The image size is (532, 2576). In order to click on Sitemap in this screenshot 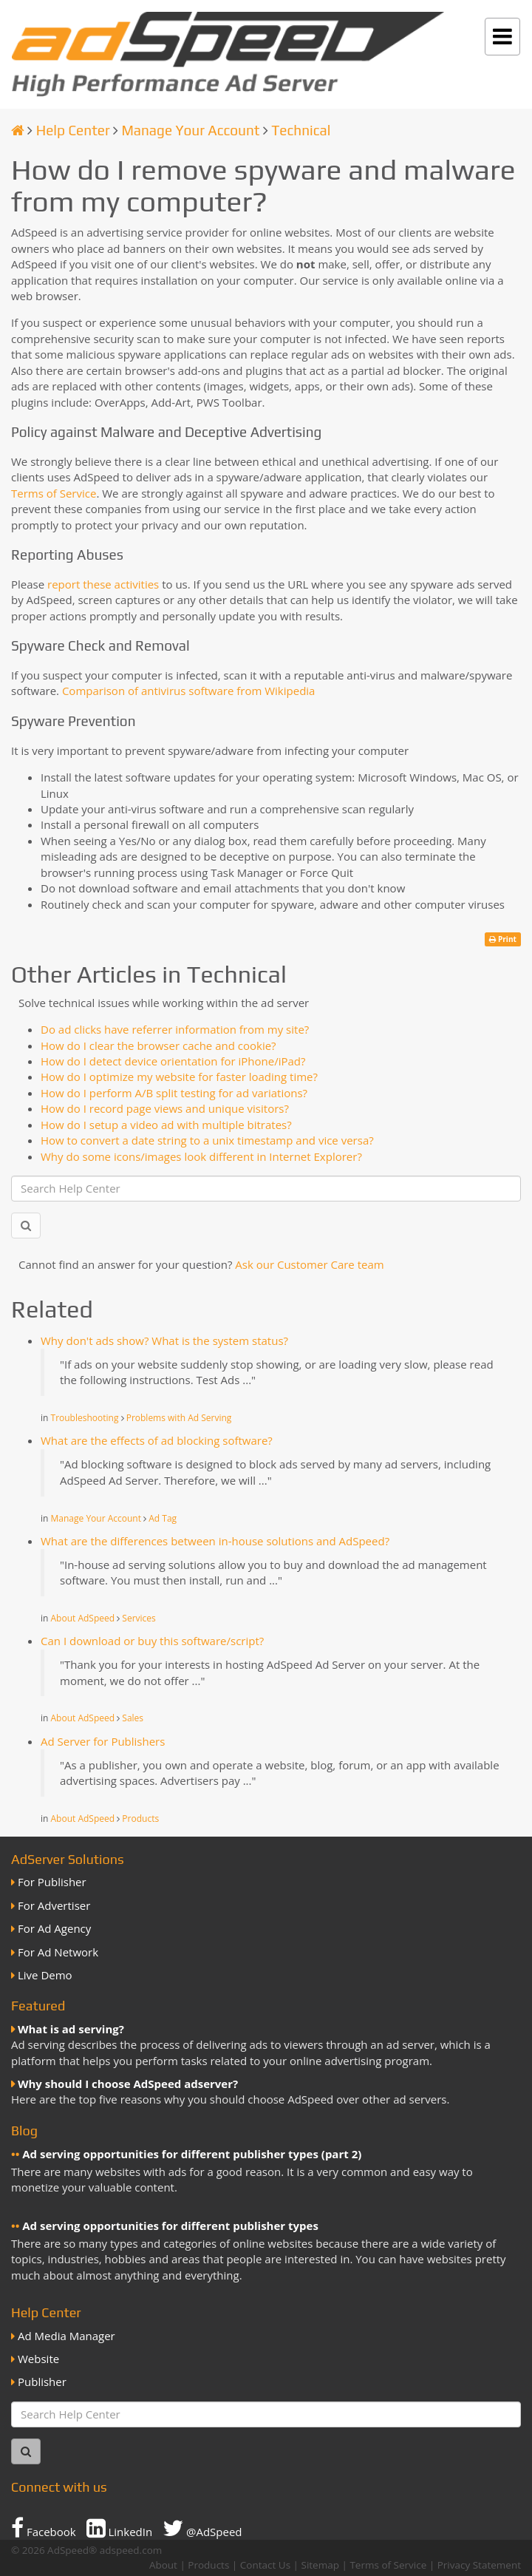, I will do `click(320, 2565)`.